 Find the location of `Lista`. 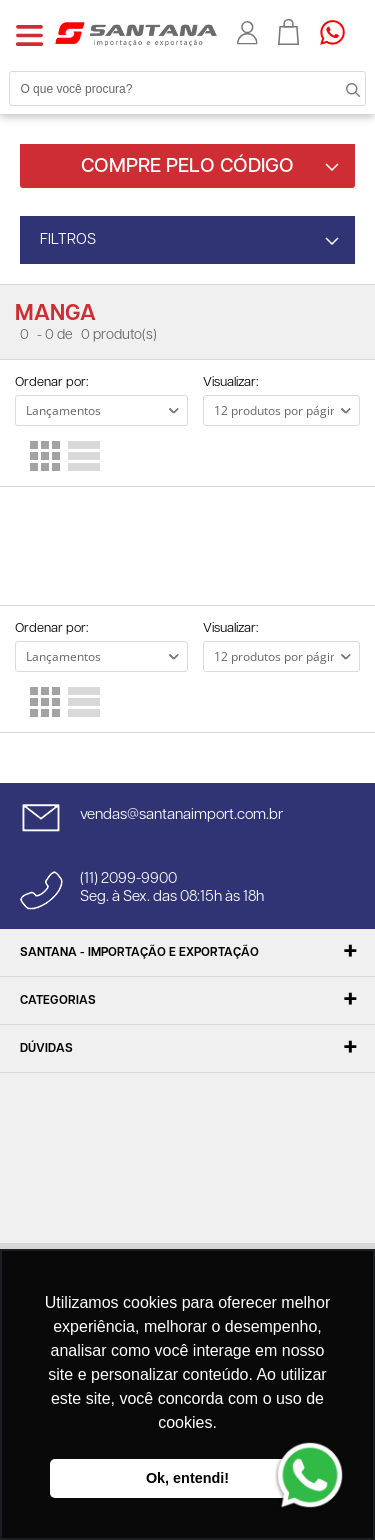

Lista is located at coordinates (84, 456).